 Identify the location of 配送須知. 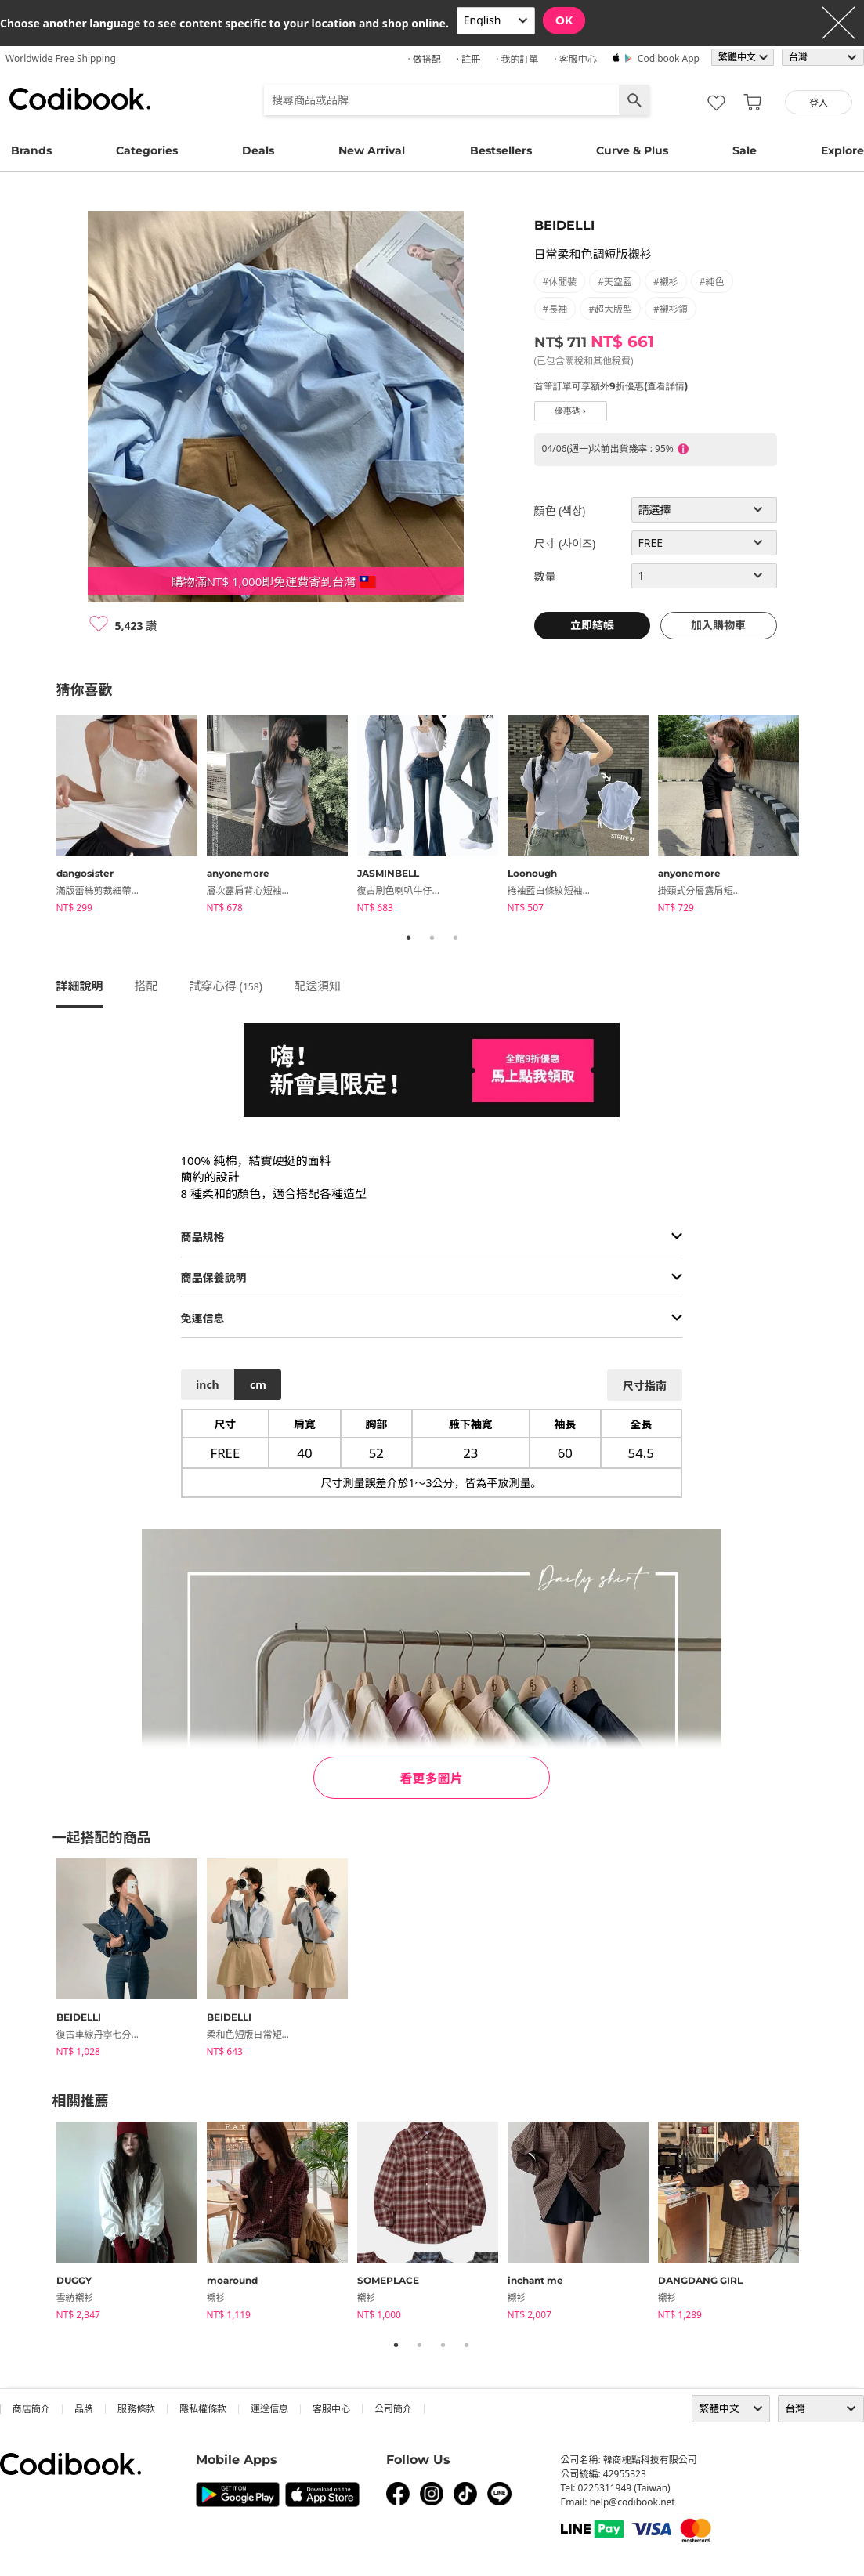
(317, 985).